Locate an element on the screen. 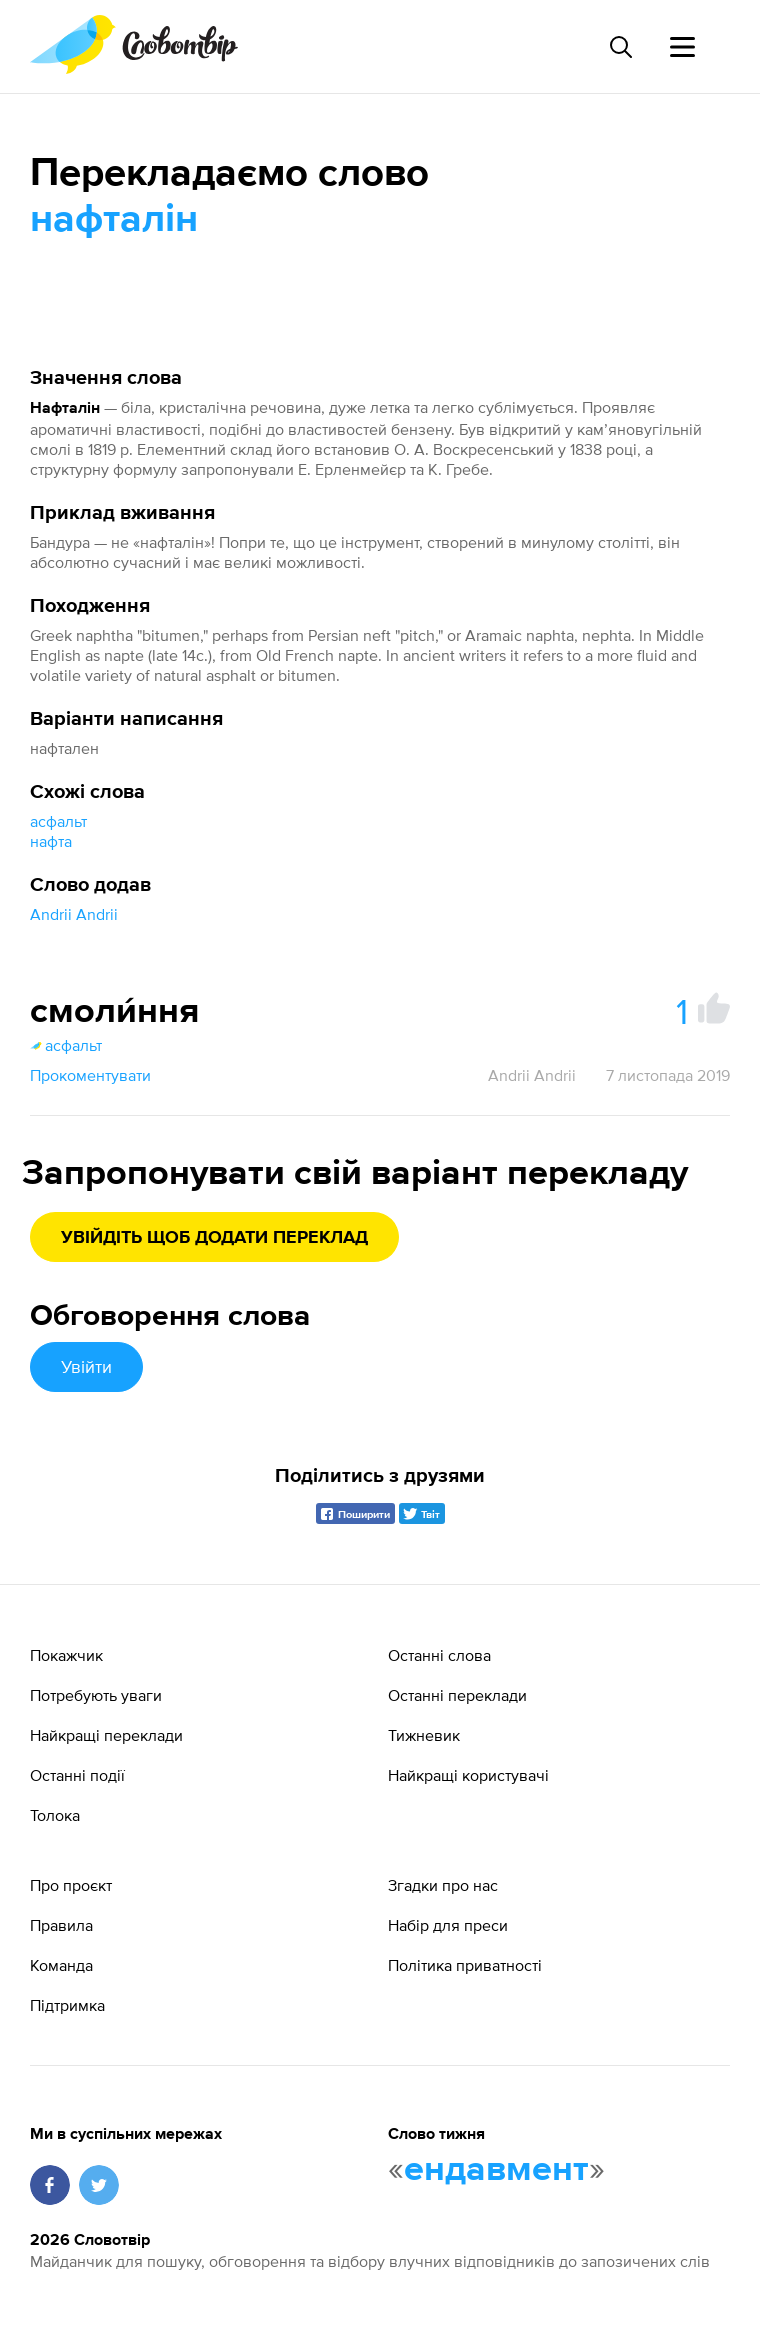 This screenshot has height=2331, width=760. ендавмент is located at coordinates (496, 2170).